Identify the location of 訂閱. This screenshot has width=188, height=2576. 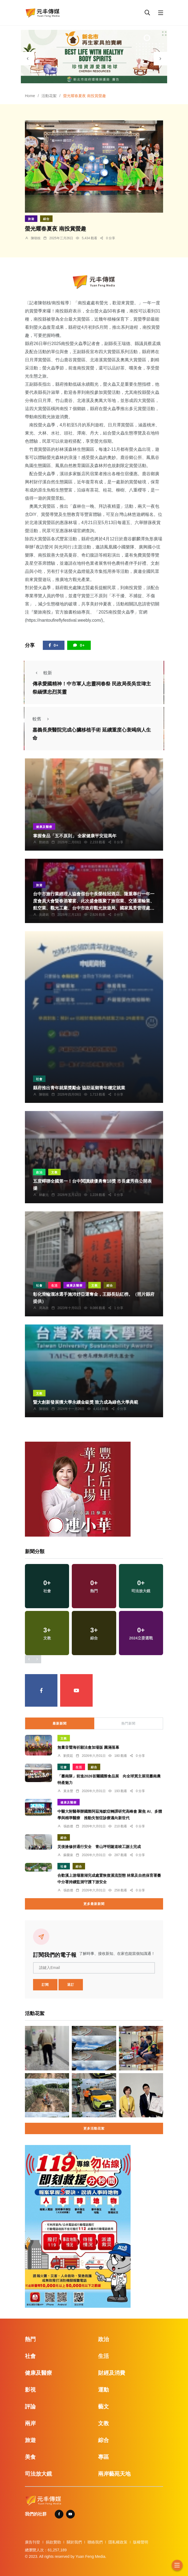
(45, 1985).